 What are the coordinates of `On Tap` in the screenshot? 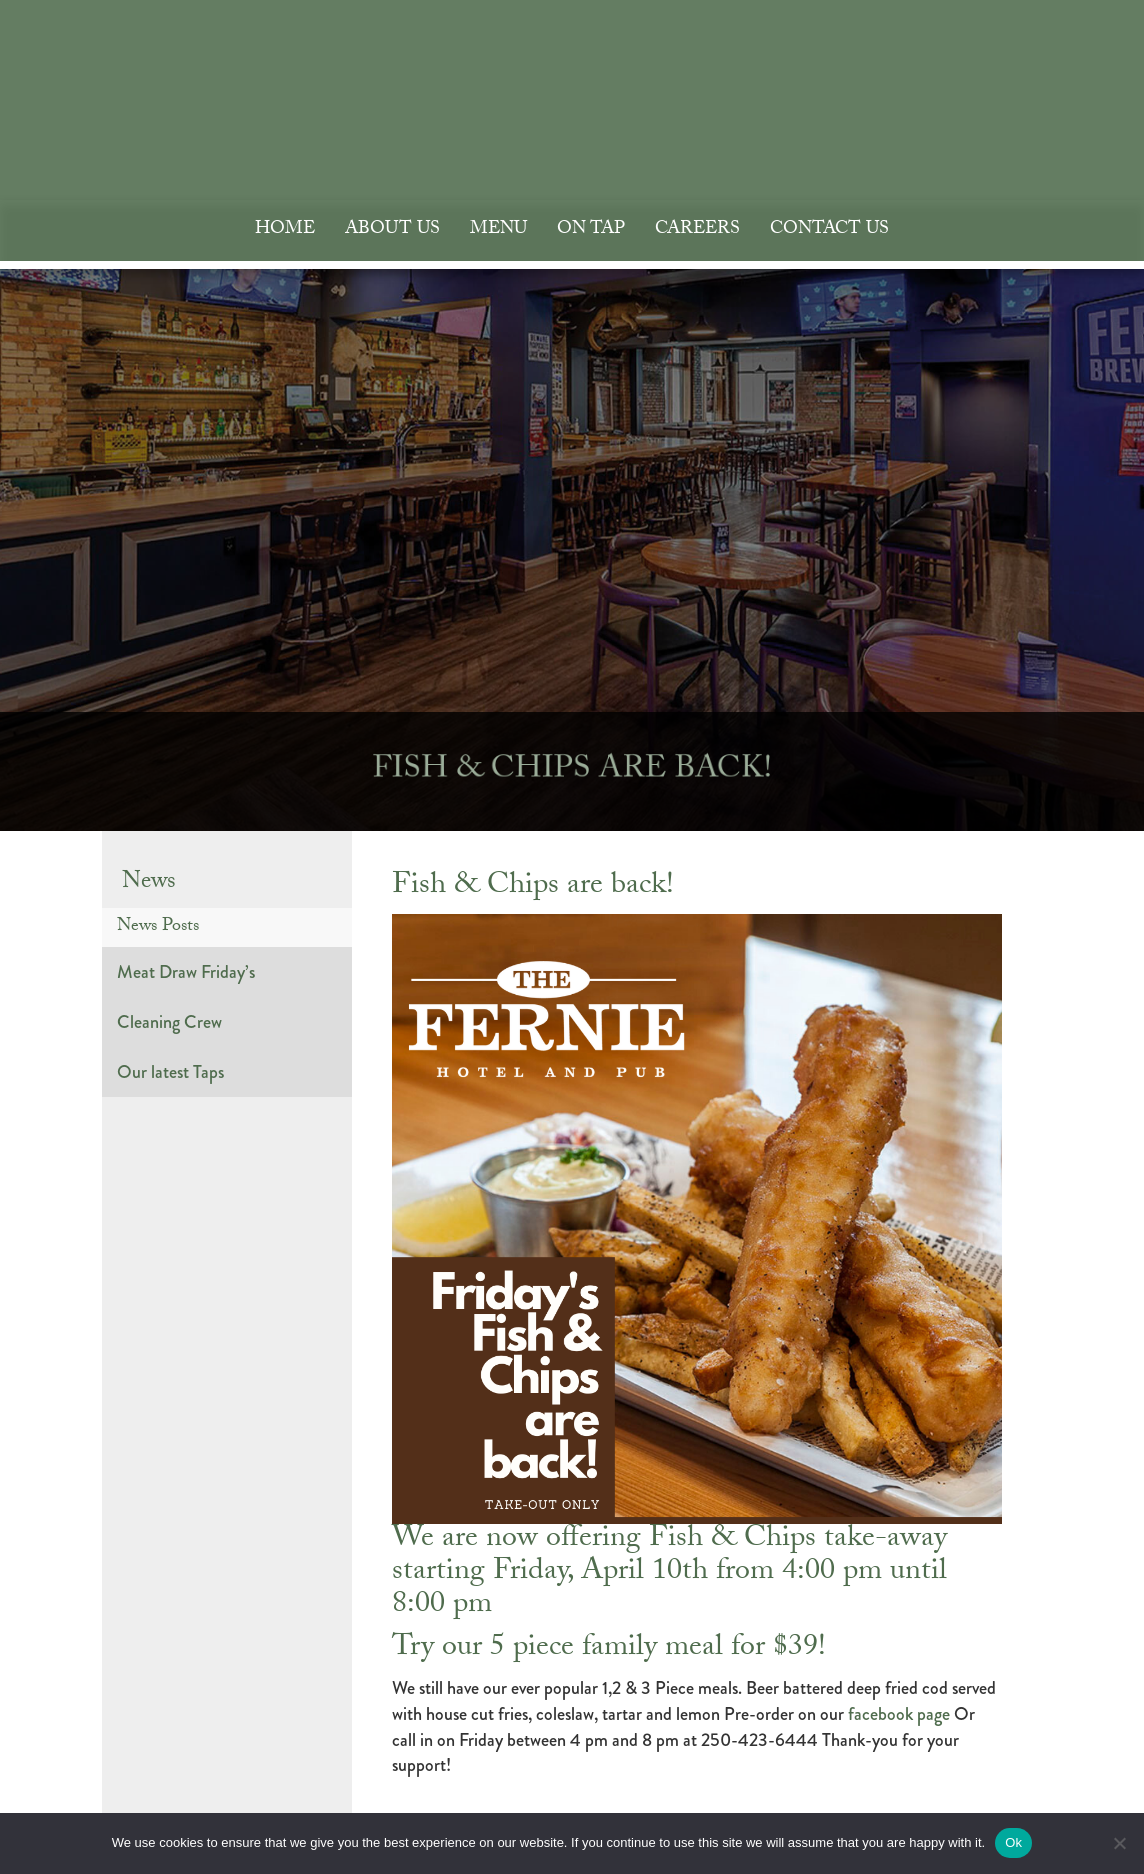 It's located at (591, 230).